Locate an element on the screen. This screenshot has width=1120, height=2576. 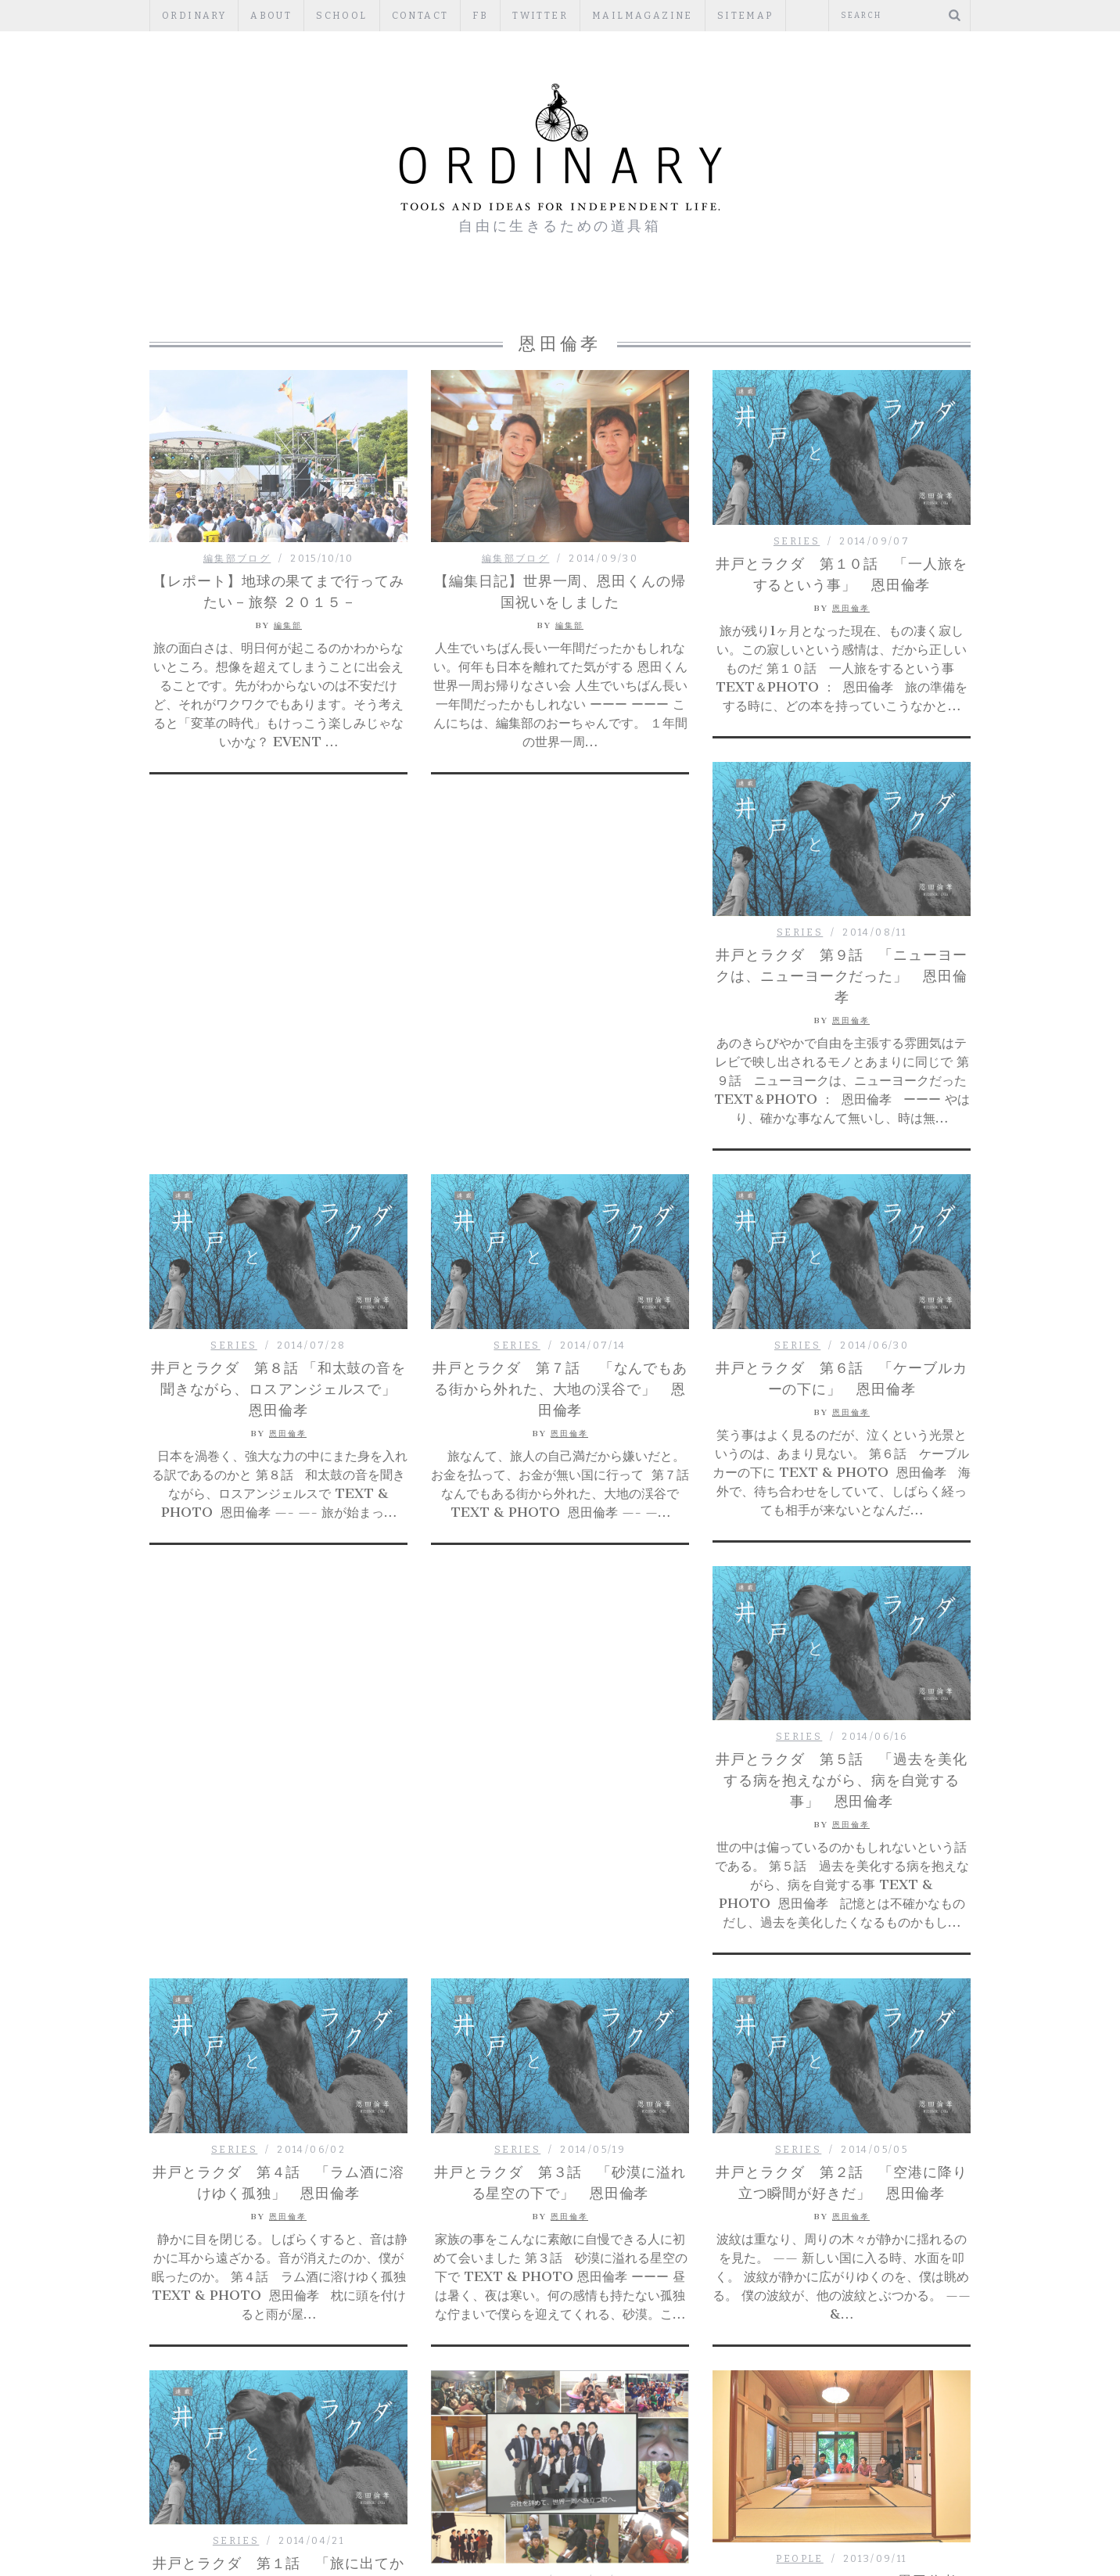
CONTACT is located at coordinates (420, 15).